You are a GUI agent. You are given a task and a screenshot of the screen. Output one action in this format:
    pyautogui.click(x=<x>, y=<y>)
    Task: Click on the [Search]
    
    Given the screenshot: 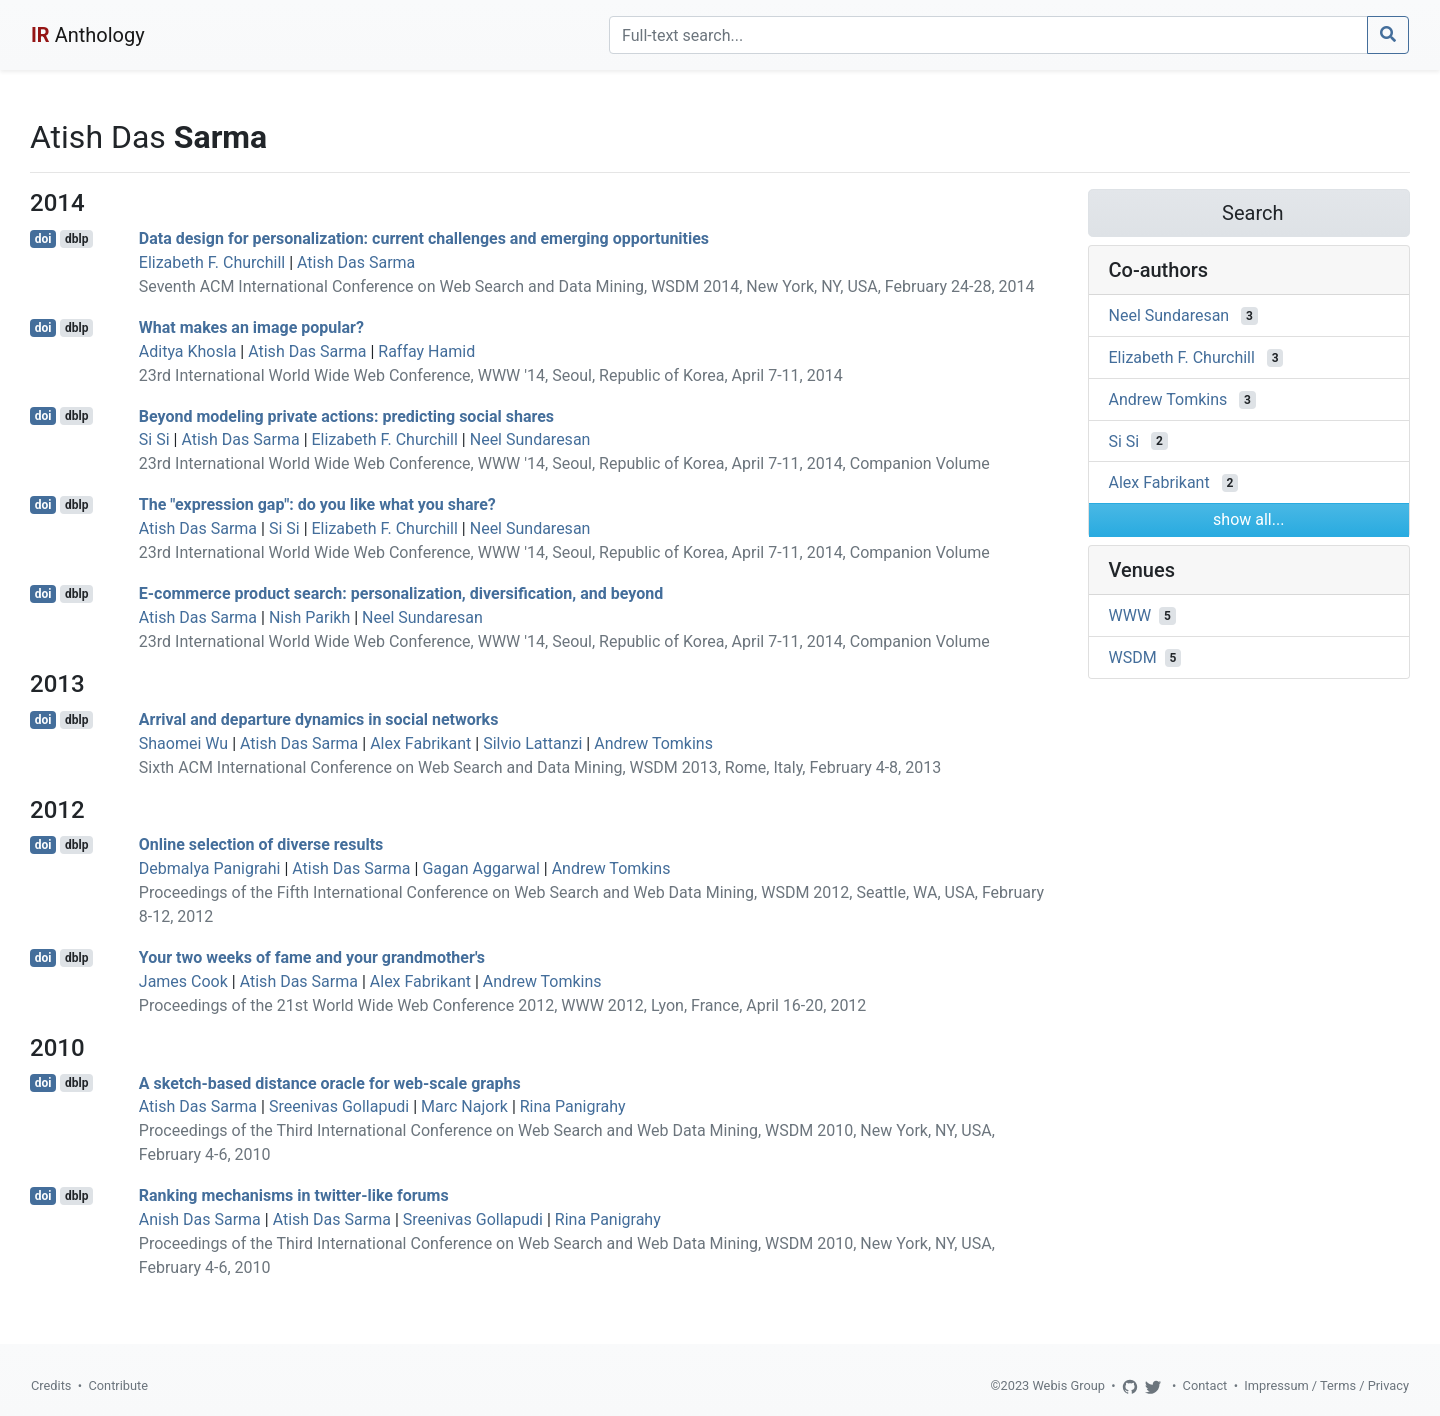 What is the action you would take?
    pyautogui.click(x=988, y=35)
    